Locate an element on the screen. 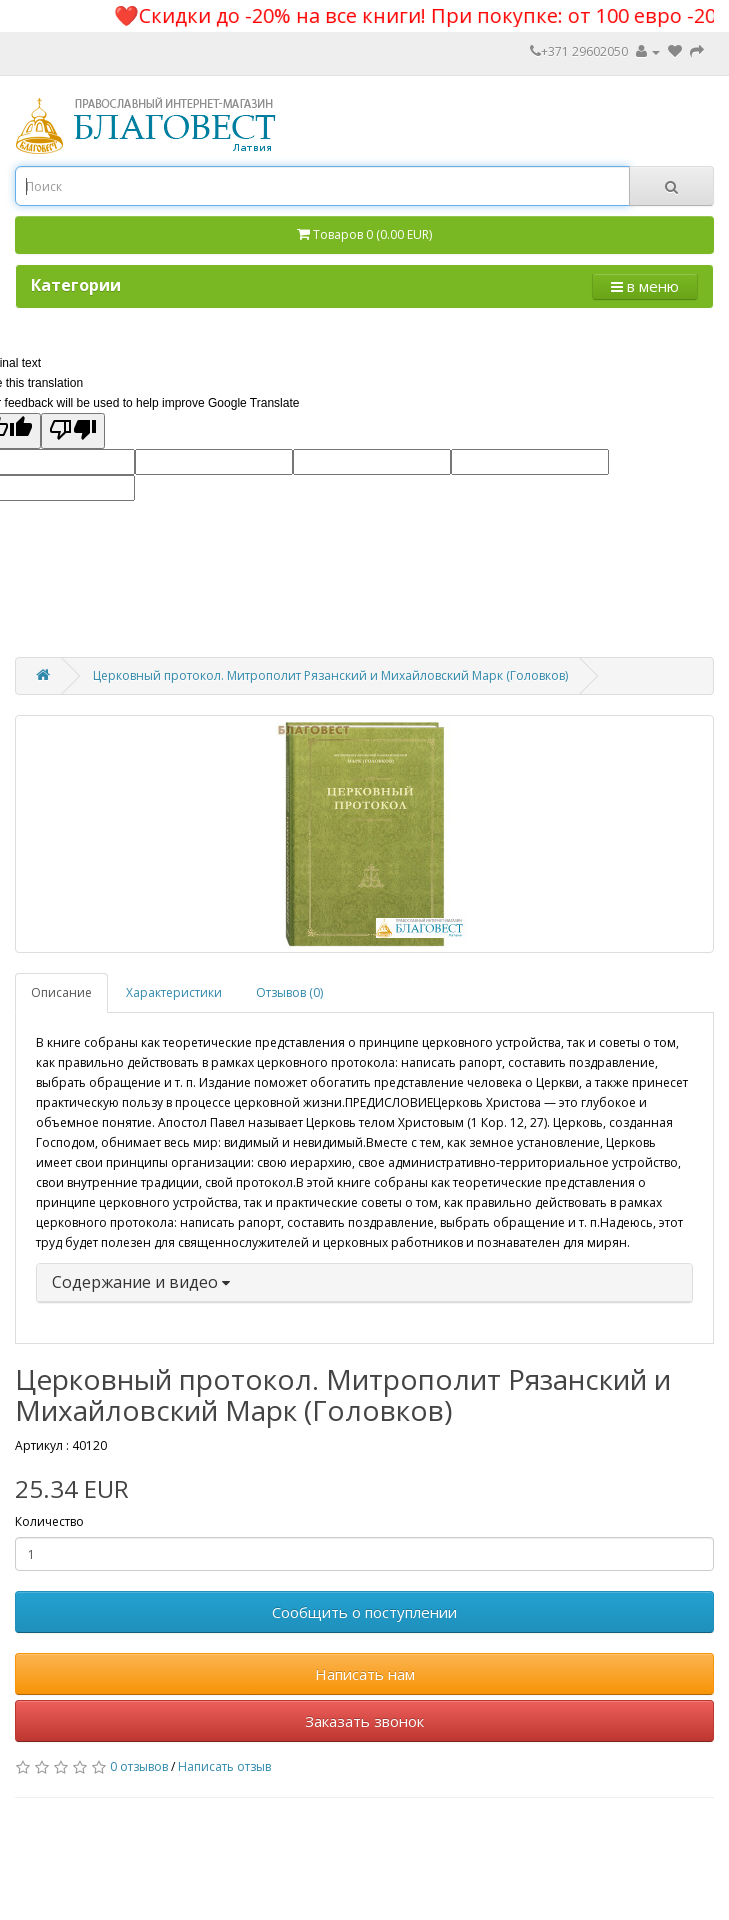 The height and width of the screenshot is (1920, 729). +371 29602050 is located at coordinates (579, 51).